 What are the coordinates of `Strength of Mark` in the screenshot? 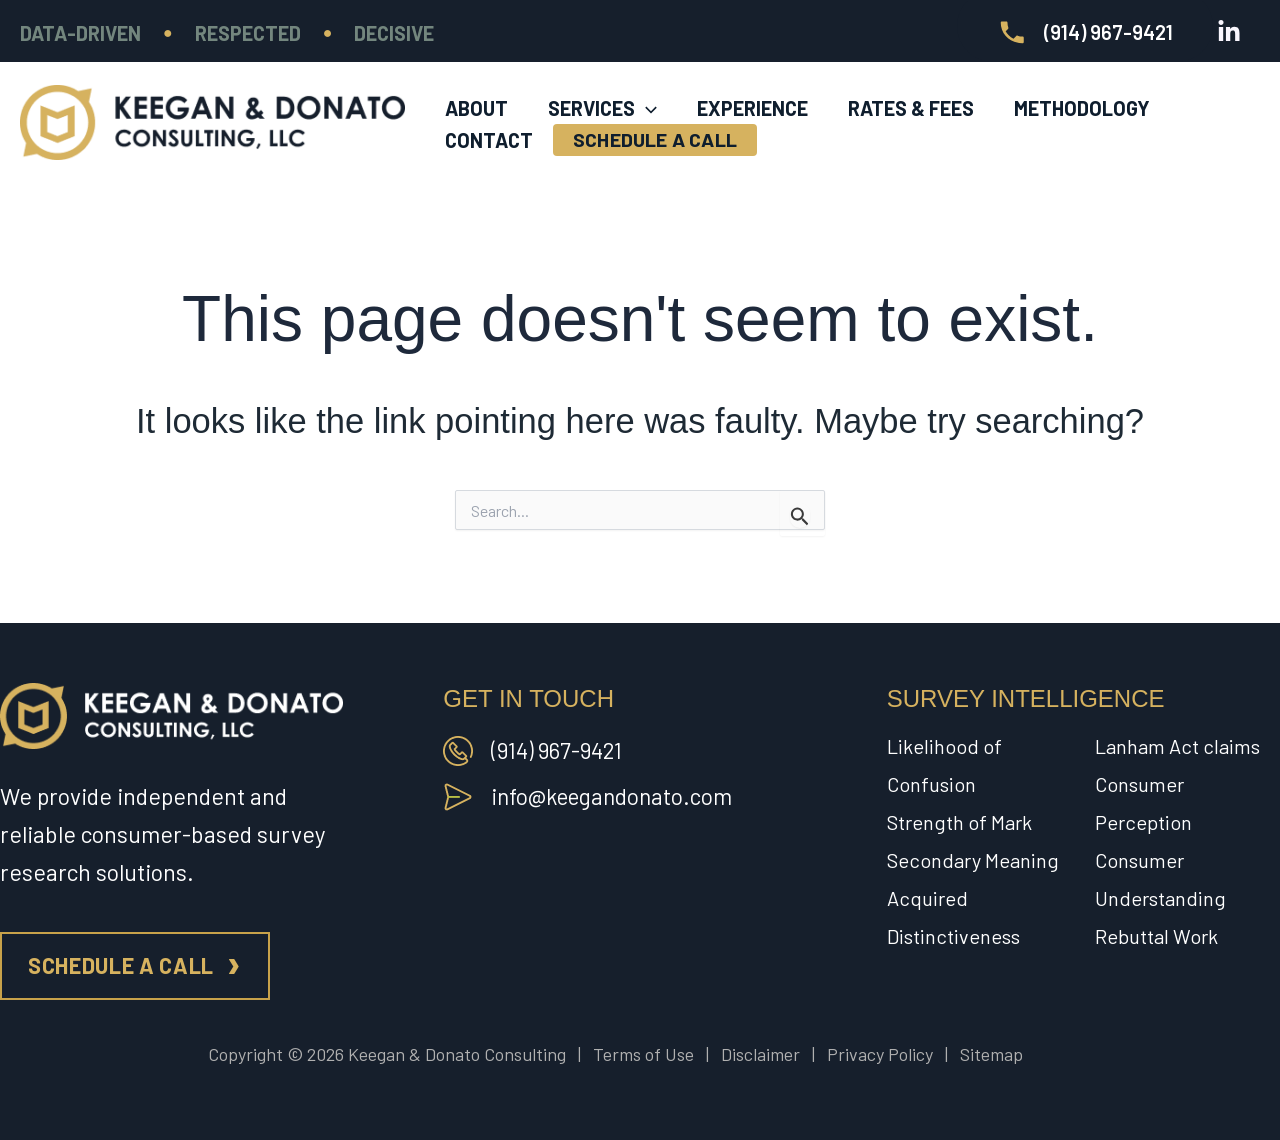 It's located at (959, 822).